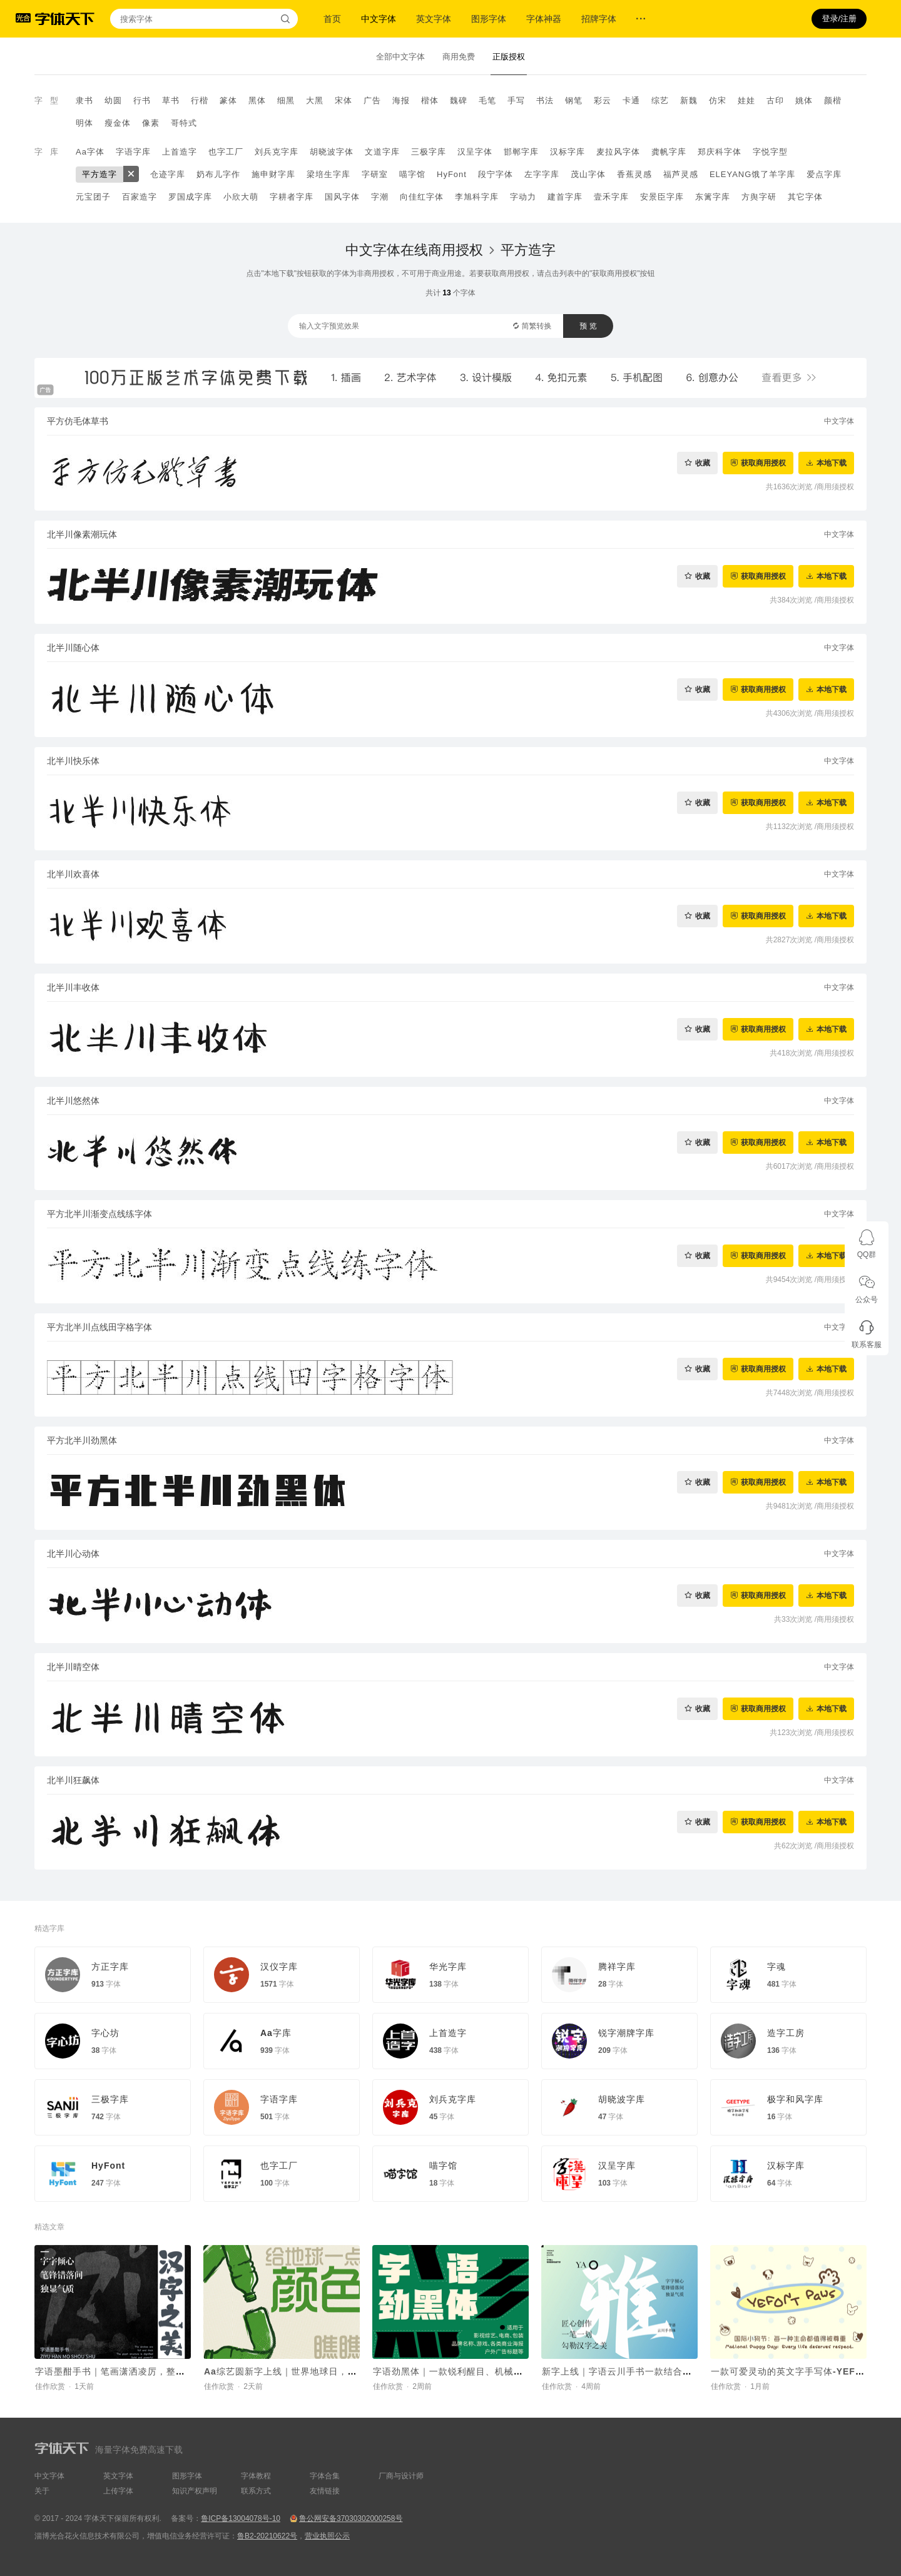  I want to click on 毛笔, so click(487, 100).